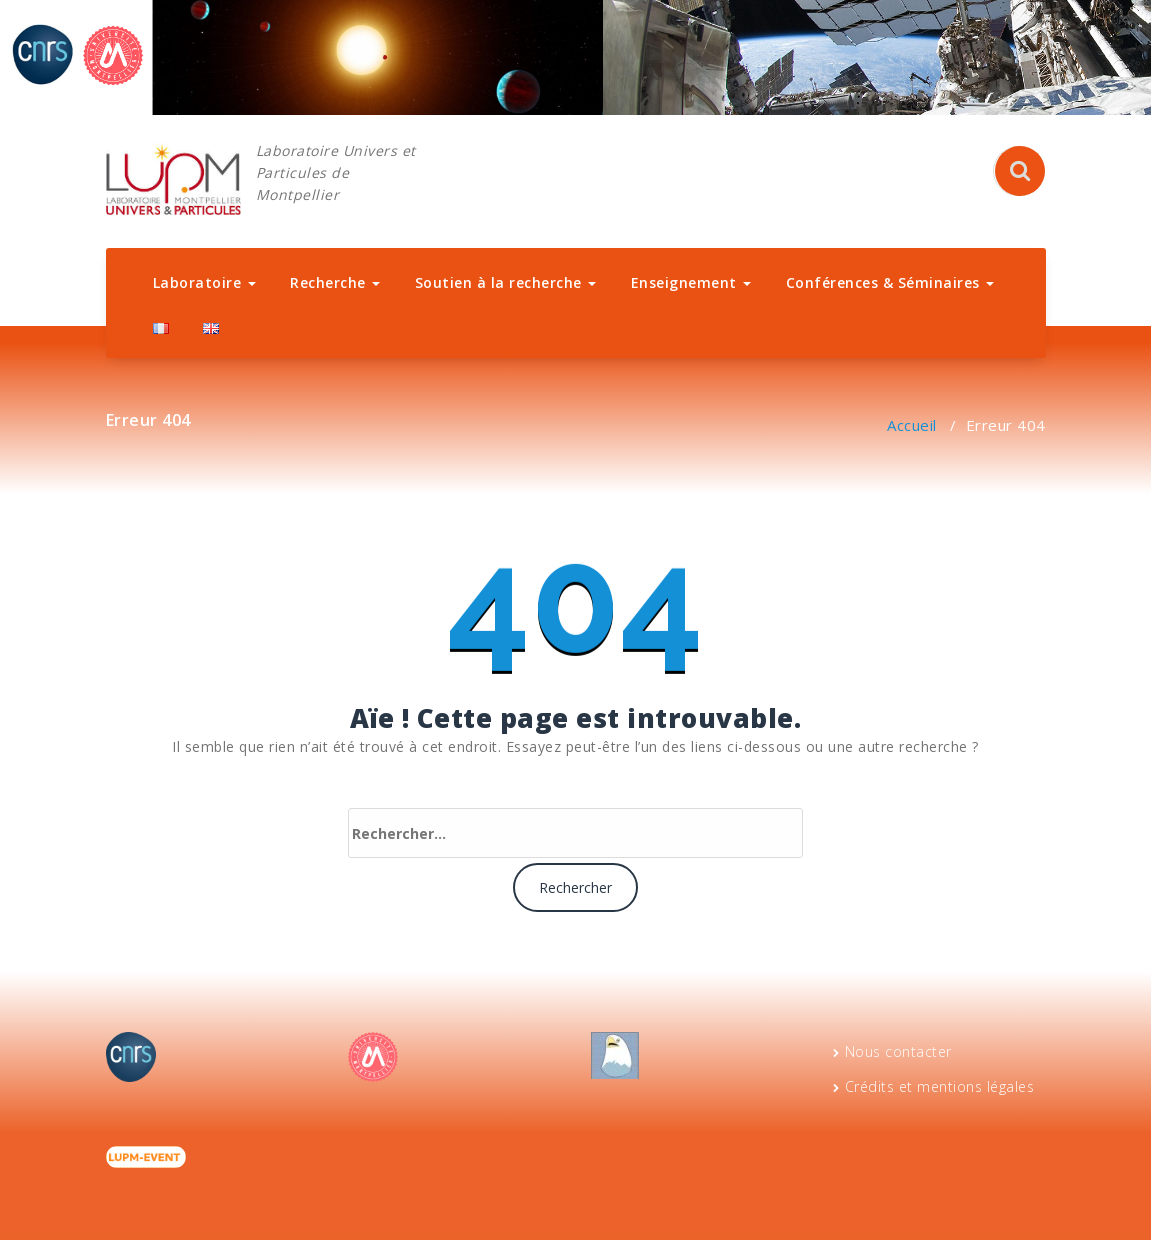 Image resolution: width=1151 pixels, height=1240 pixels. I want to click on Accueil, so click(912, 425).